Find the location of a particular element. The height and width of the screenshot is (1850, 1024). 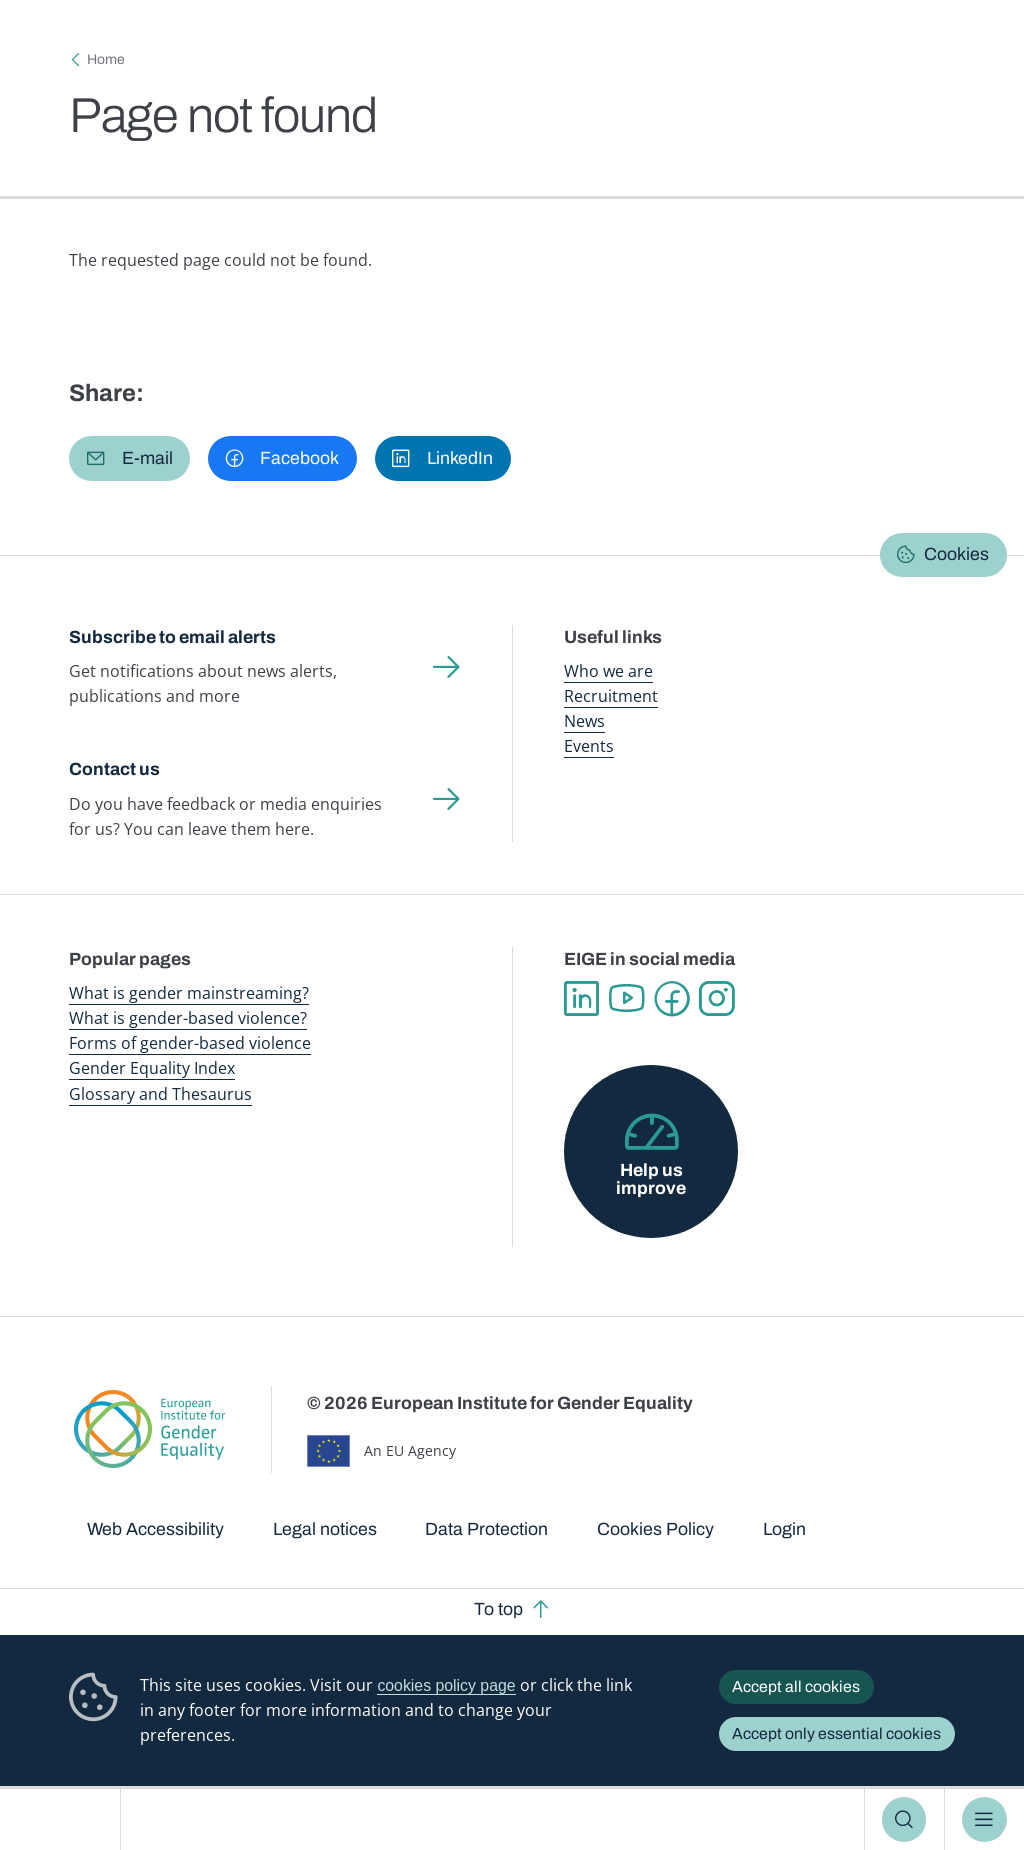

Accept only essential cookies is located at coordinates (836, 1733).